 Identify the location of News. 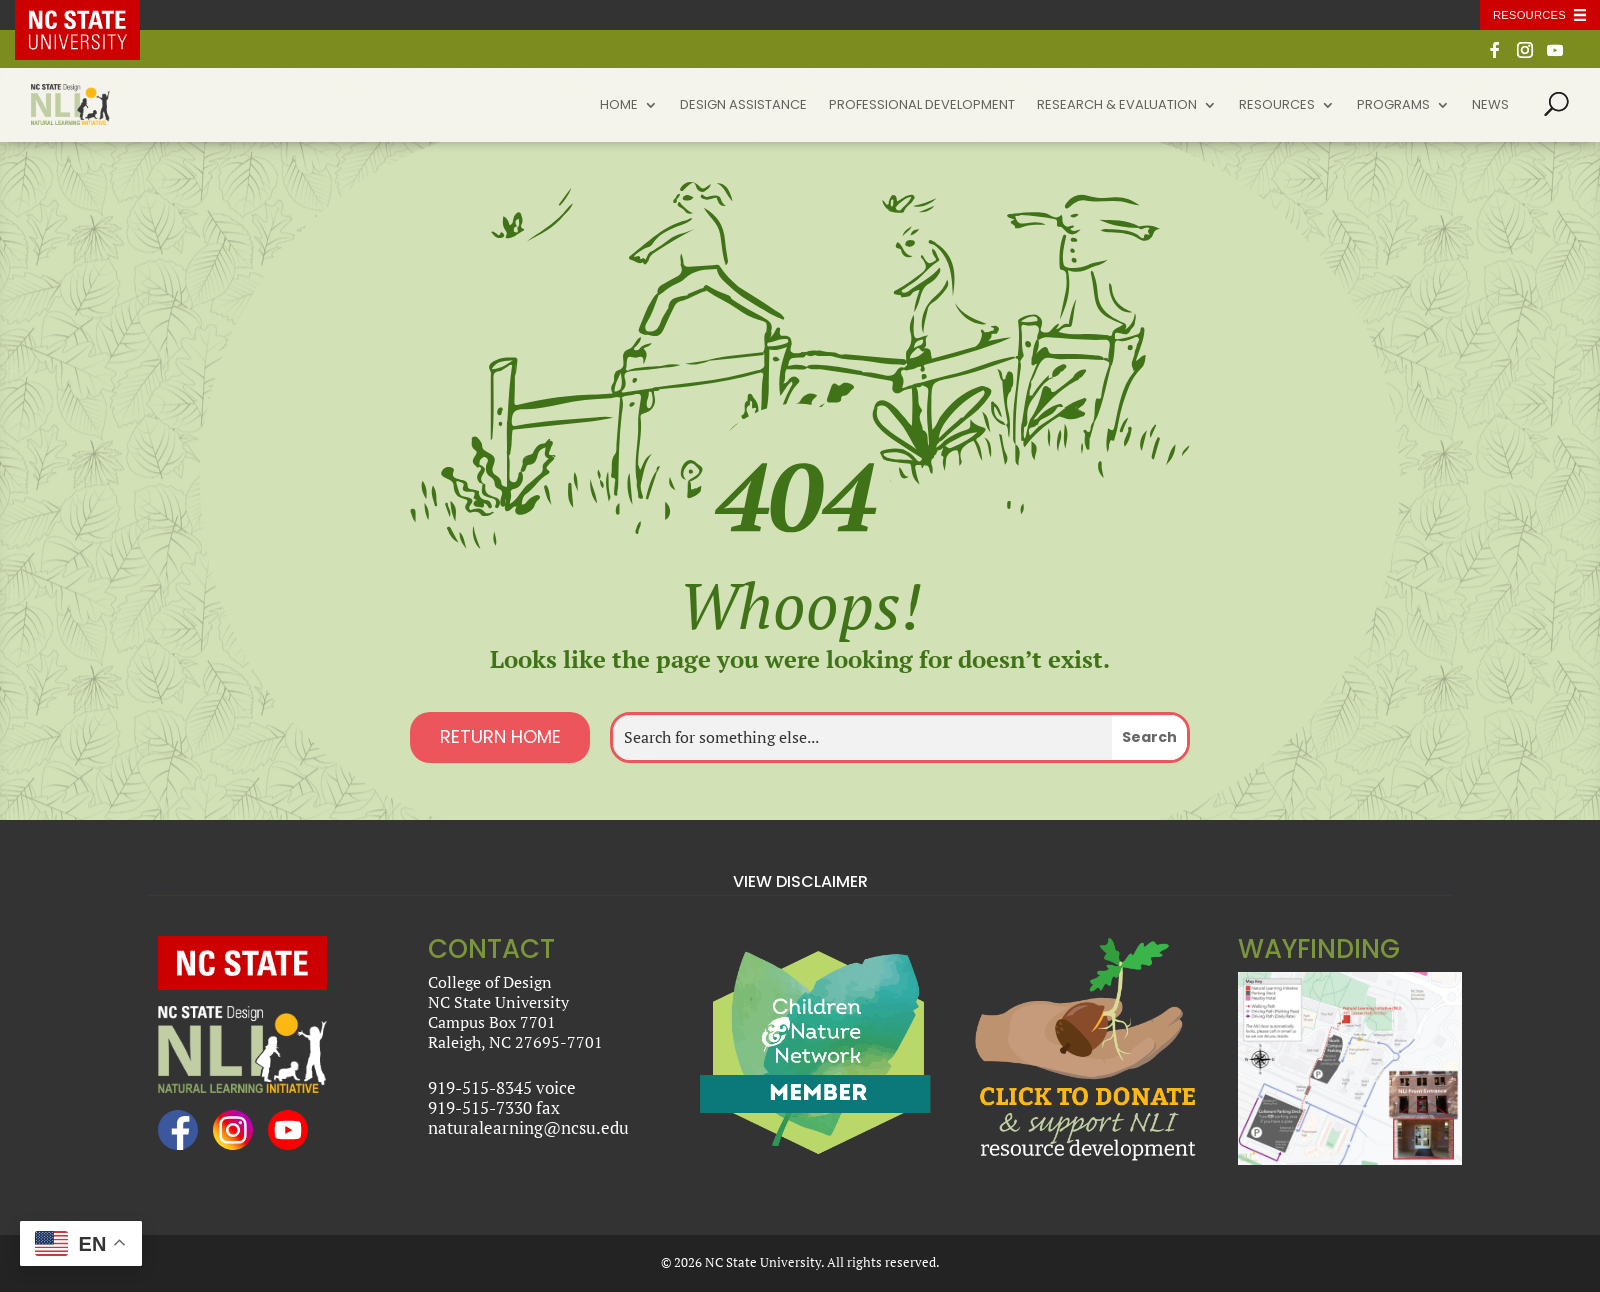
(1490, 106).